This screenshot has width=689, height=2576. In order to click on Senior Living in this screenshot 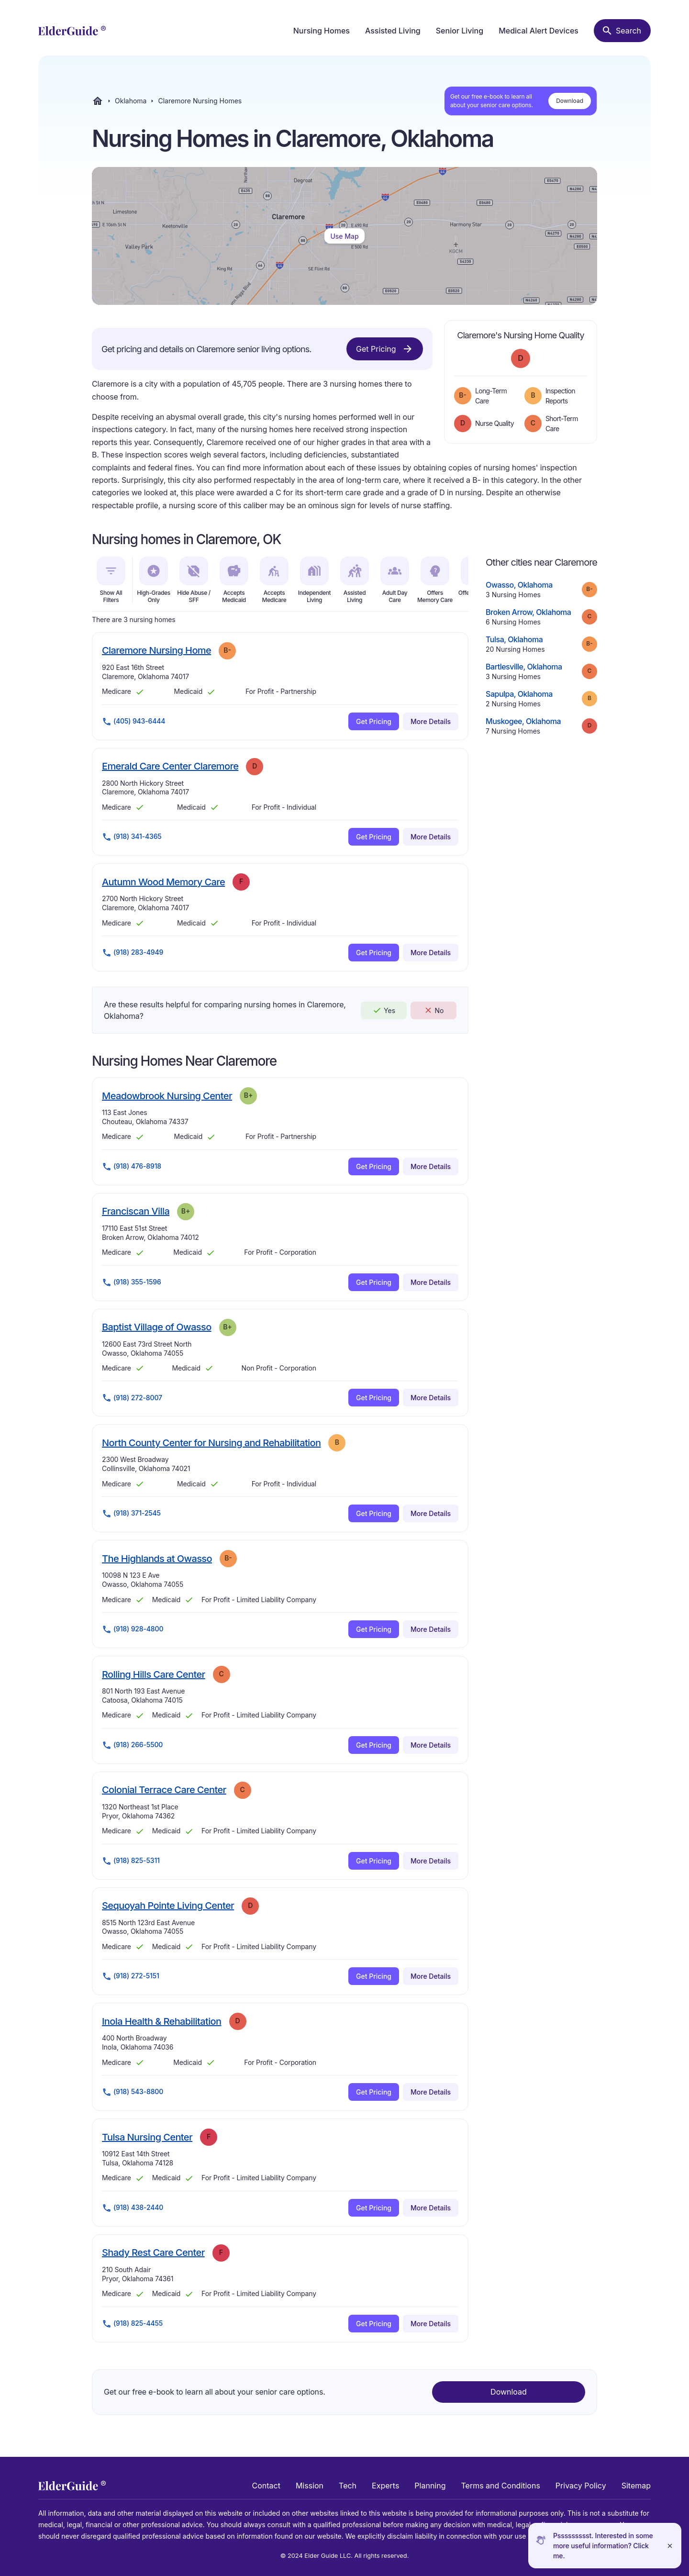, I will do `click(459, 30)`.